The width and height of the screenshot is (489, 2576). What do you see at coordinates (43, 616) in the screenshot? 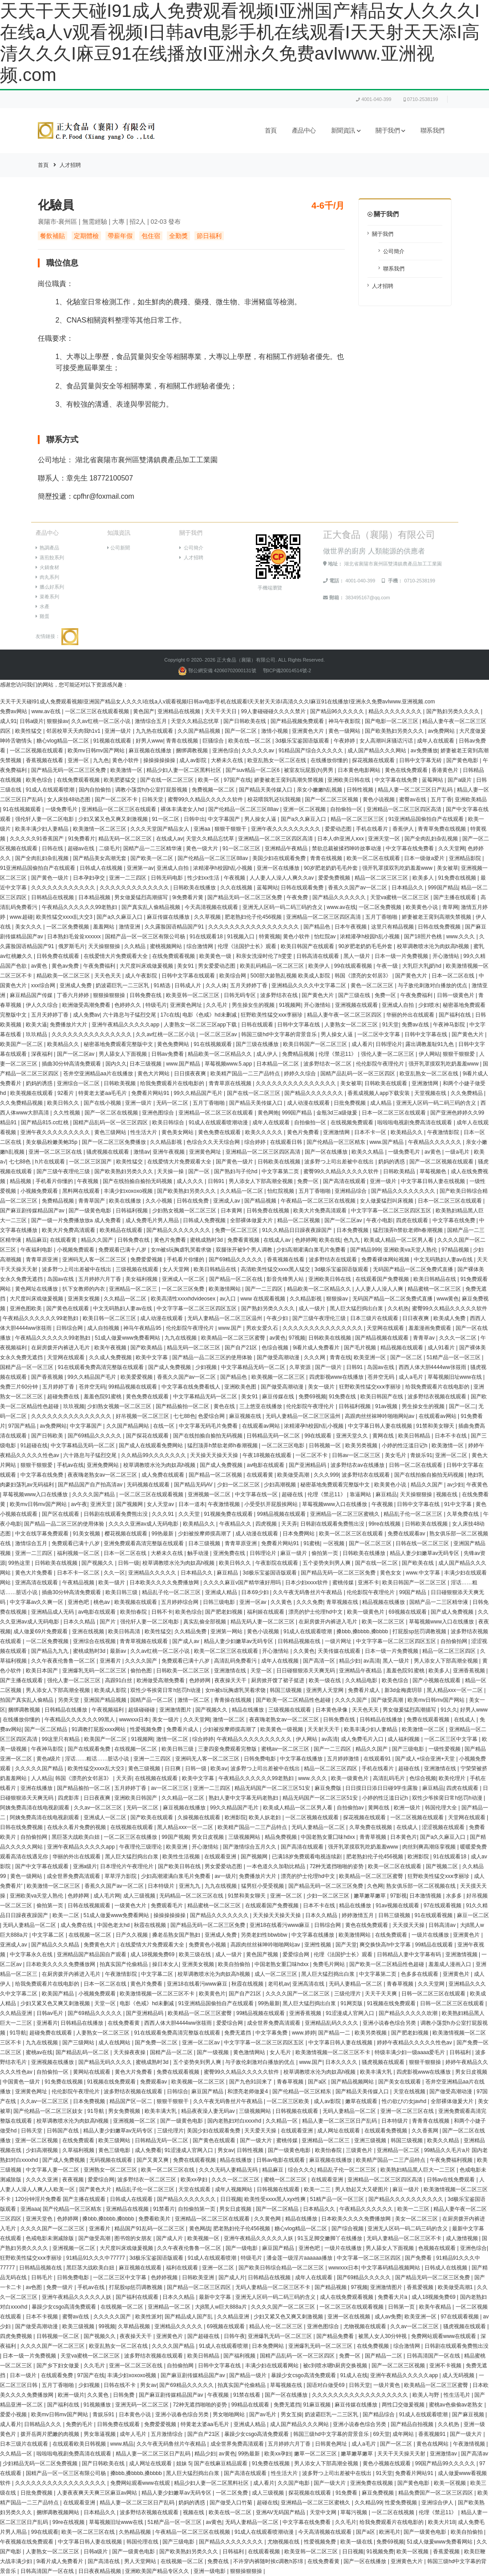
I see `雞蛋` at bounding box center [43, 616].